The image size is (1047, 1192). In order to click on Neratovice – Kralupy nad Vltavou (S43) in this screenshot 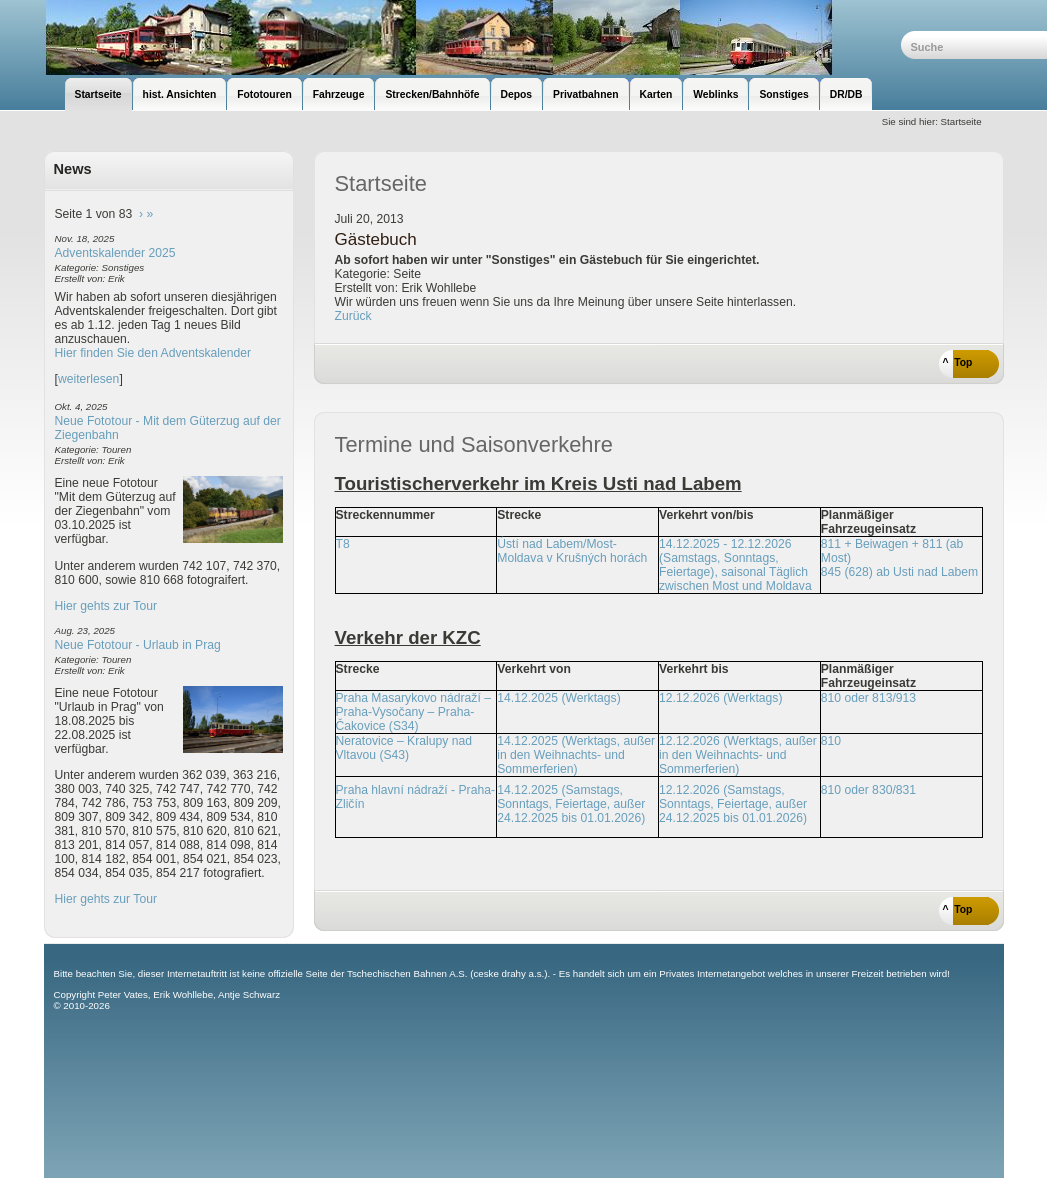, I will do `click(404, 748)`.